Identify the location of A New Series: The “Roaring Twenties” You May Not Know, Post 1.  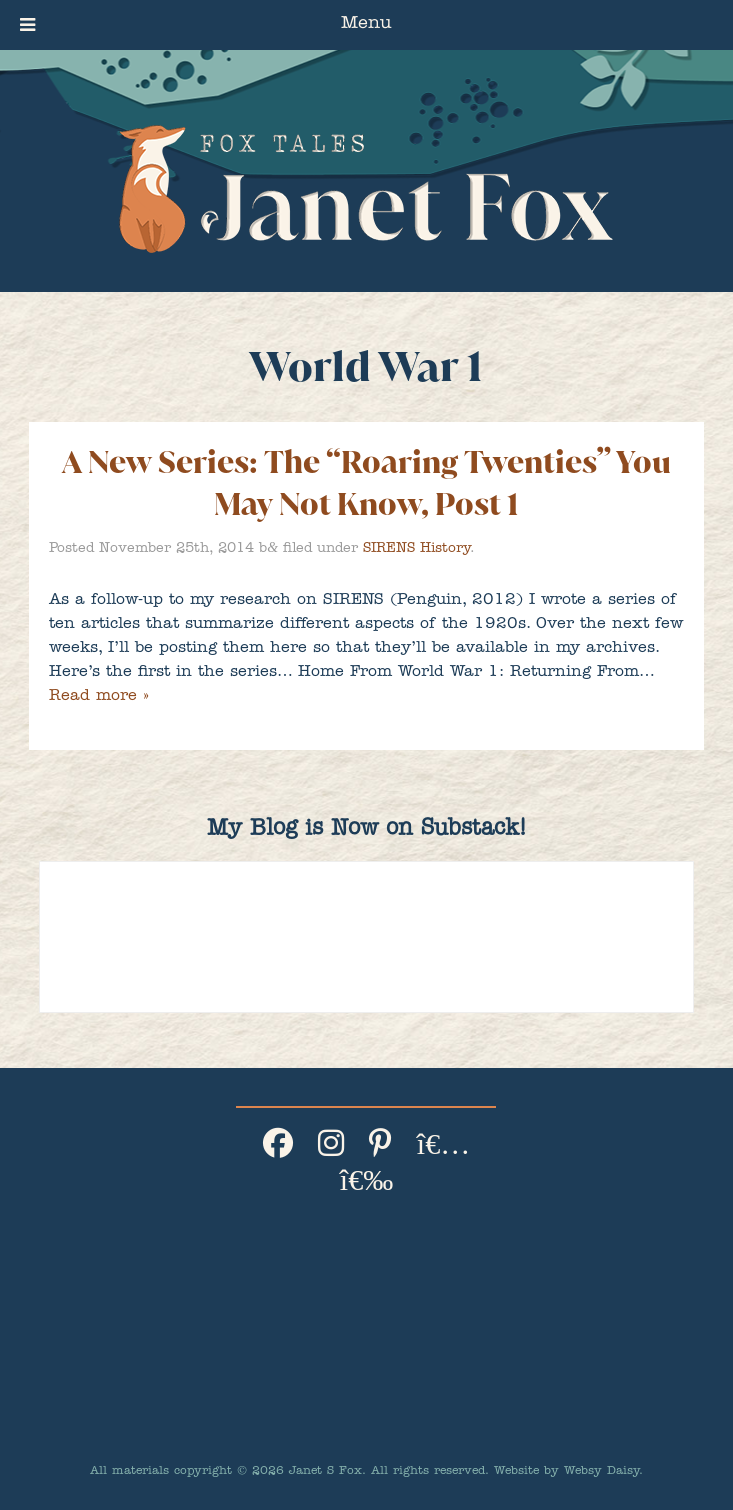
(366, 483).